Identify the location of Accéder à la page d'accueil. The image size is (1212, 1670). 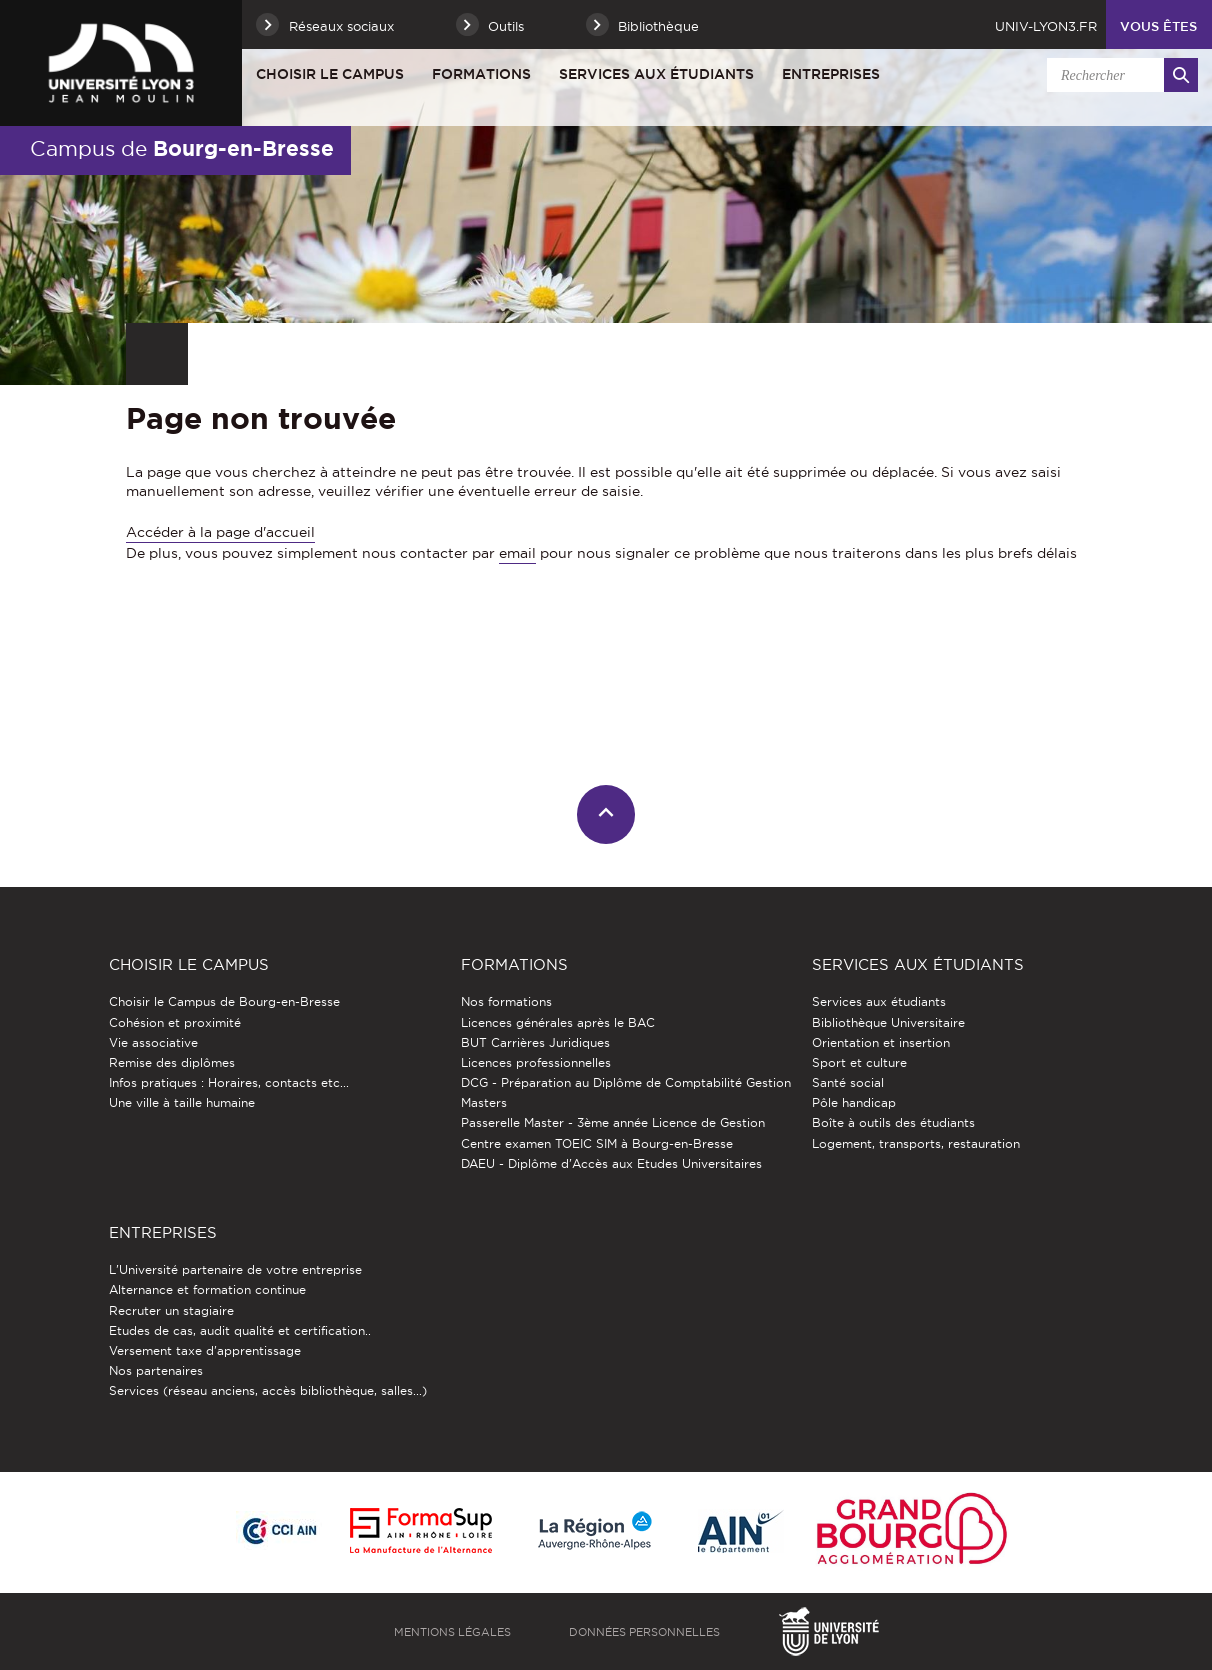
(220, 532).